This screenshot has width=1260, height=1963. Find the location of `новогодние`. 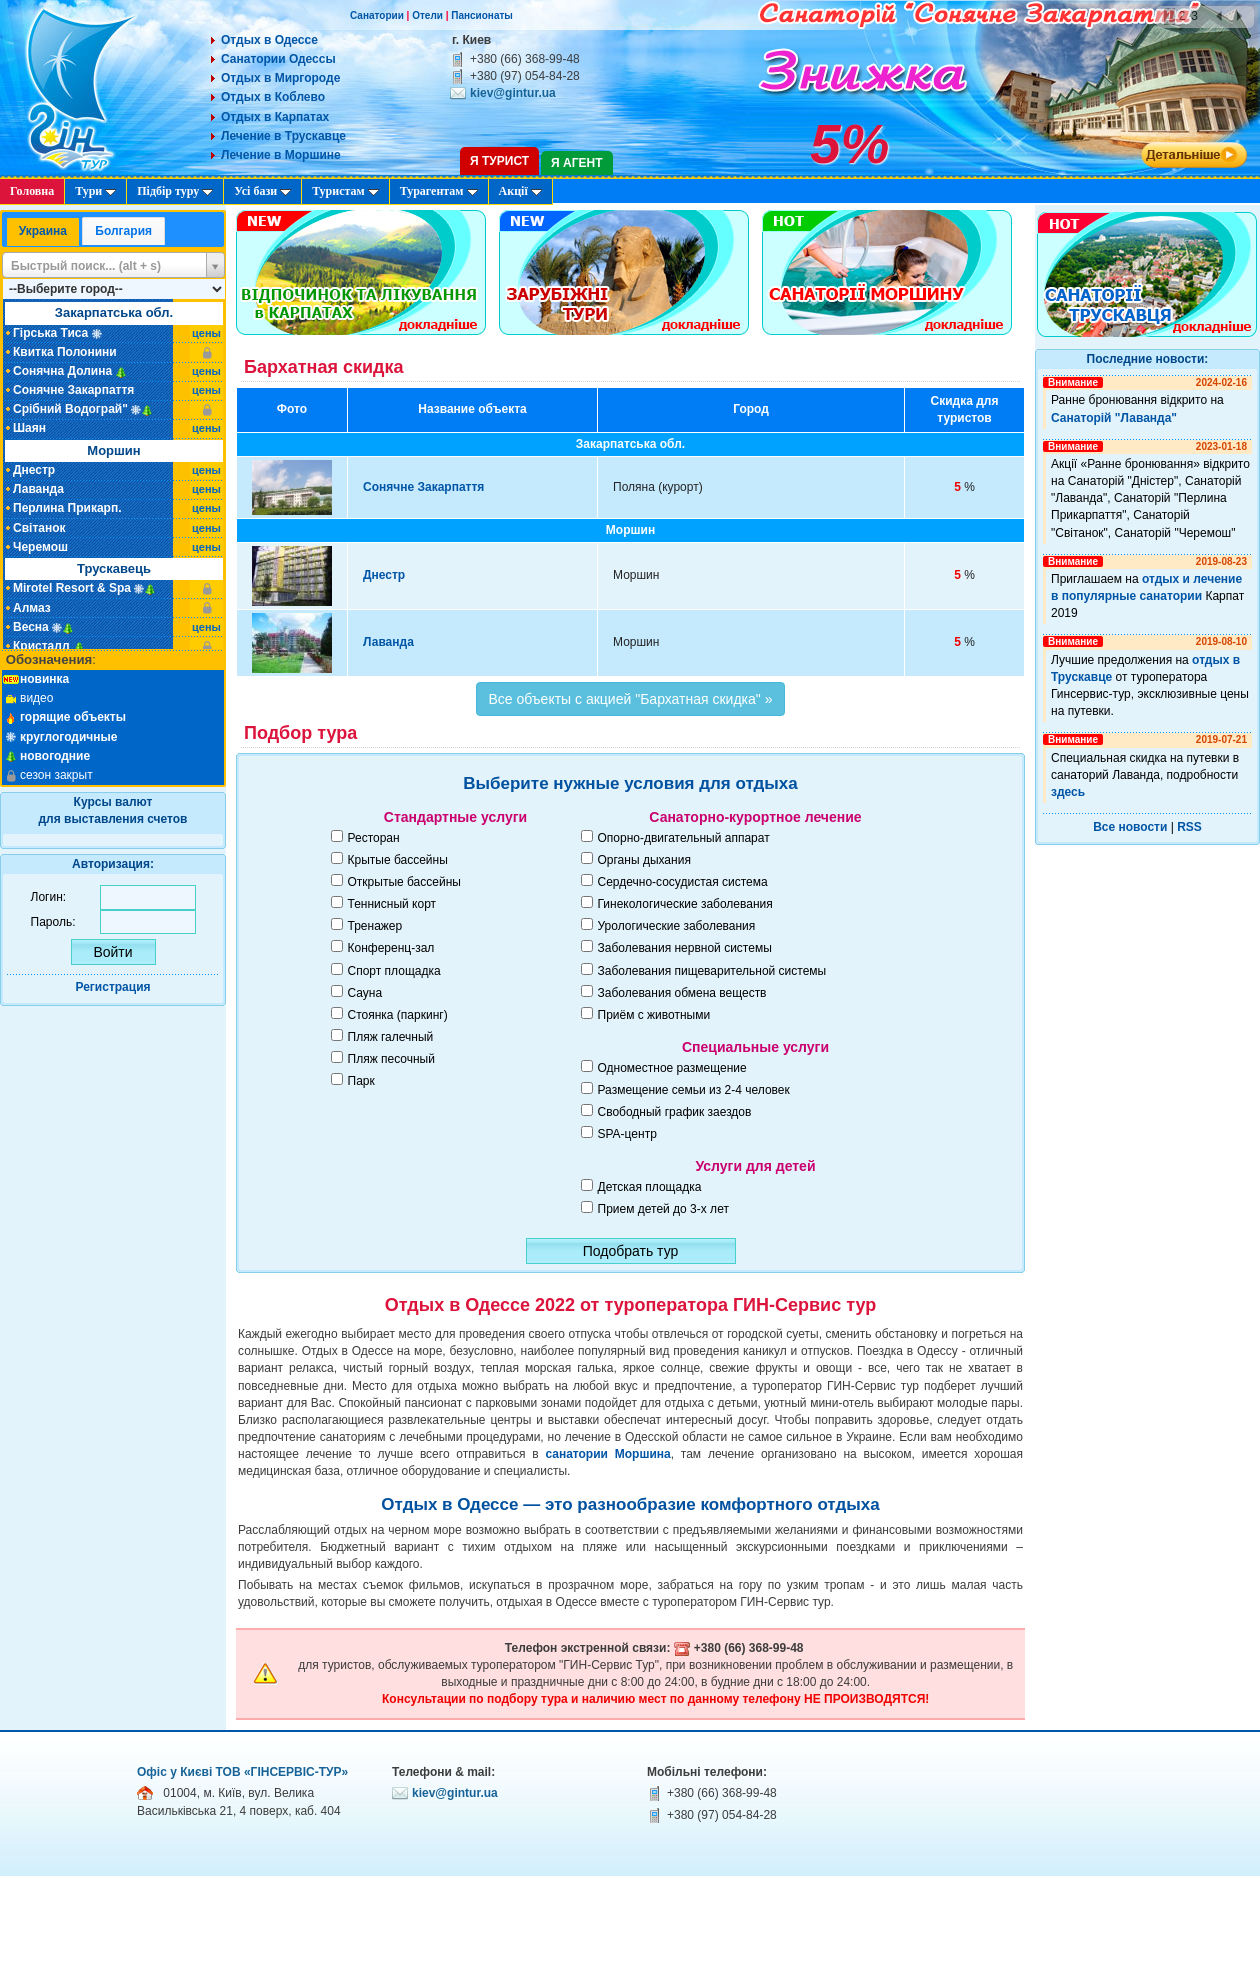

новогодние is located at coordinates (55, 756).